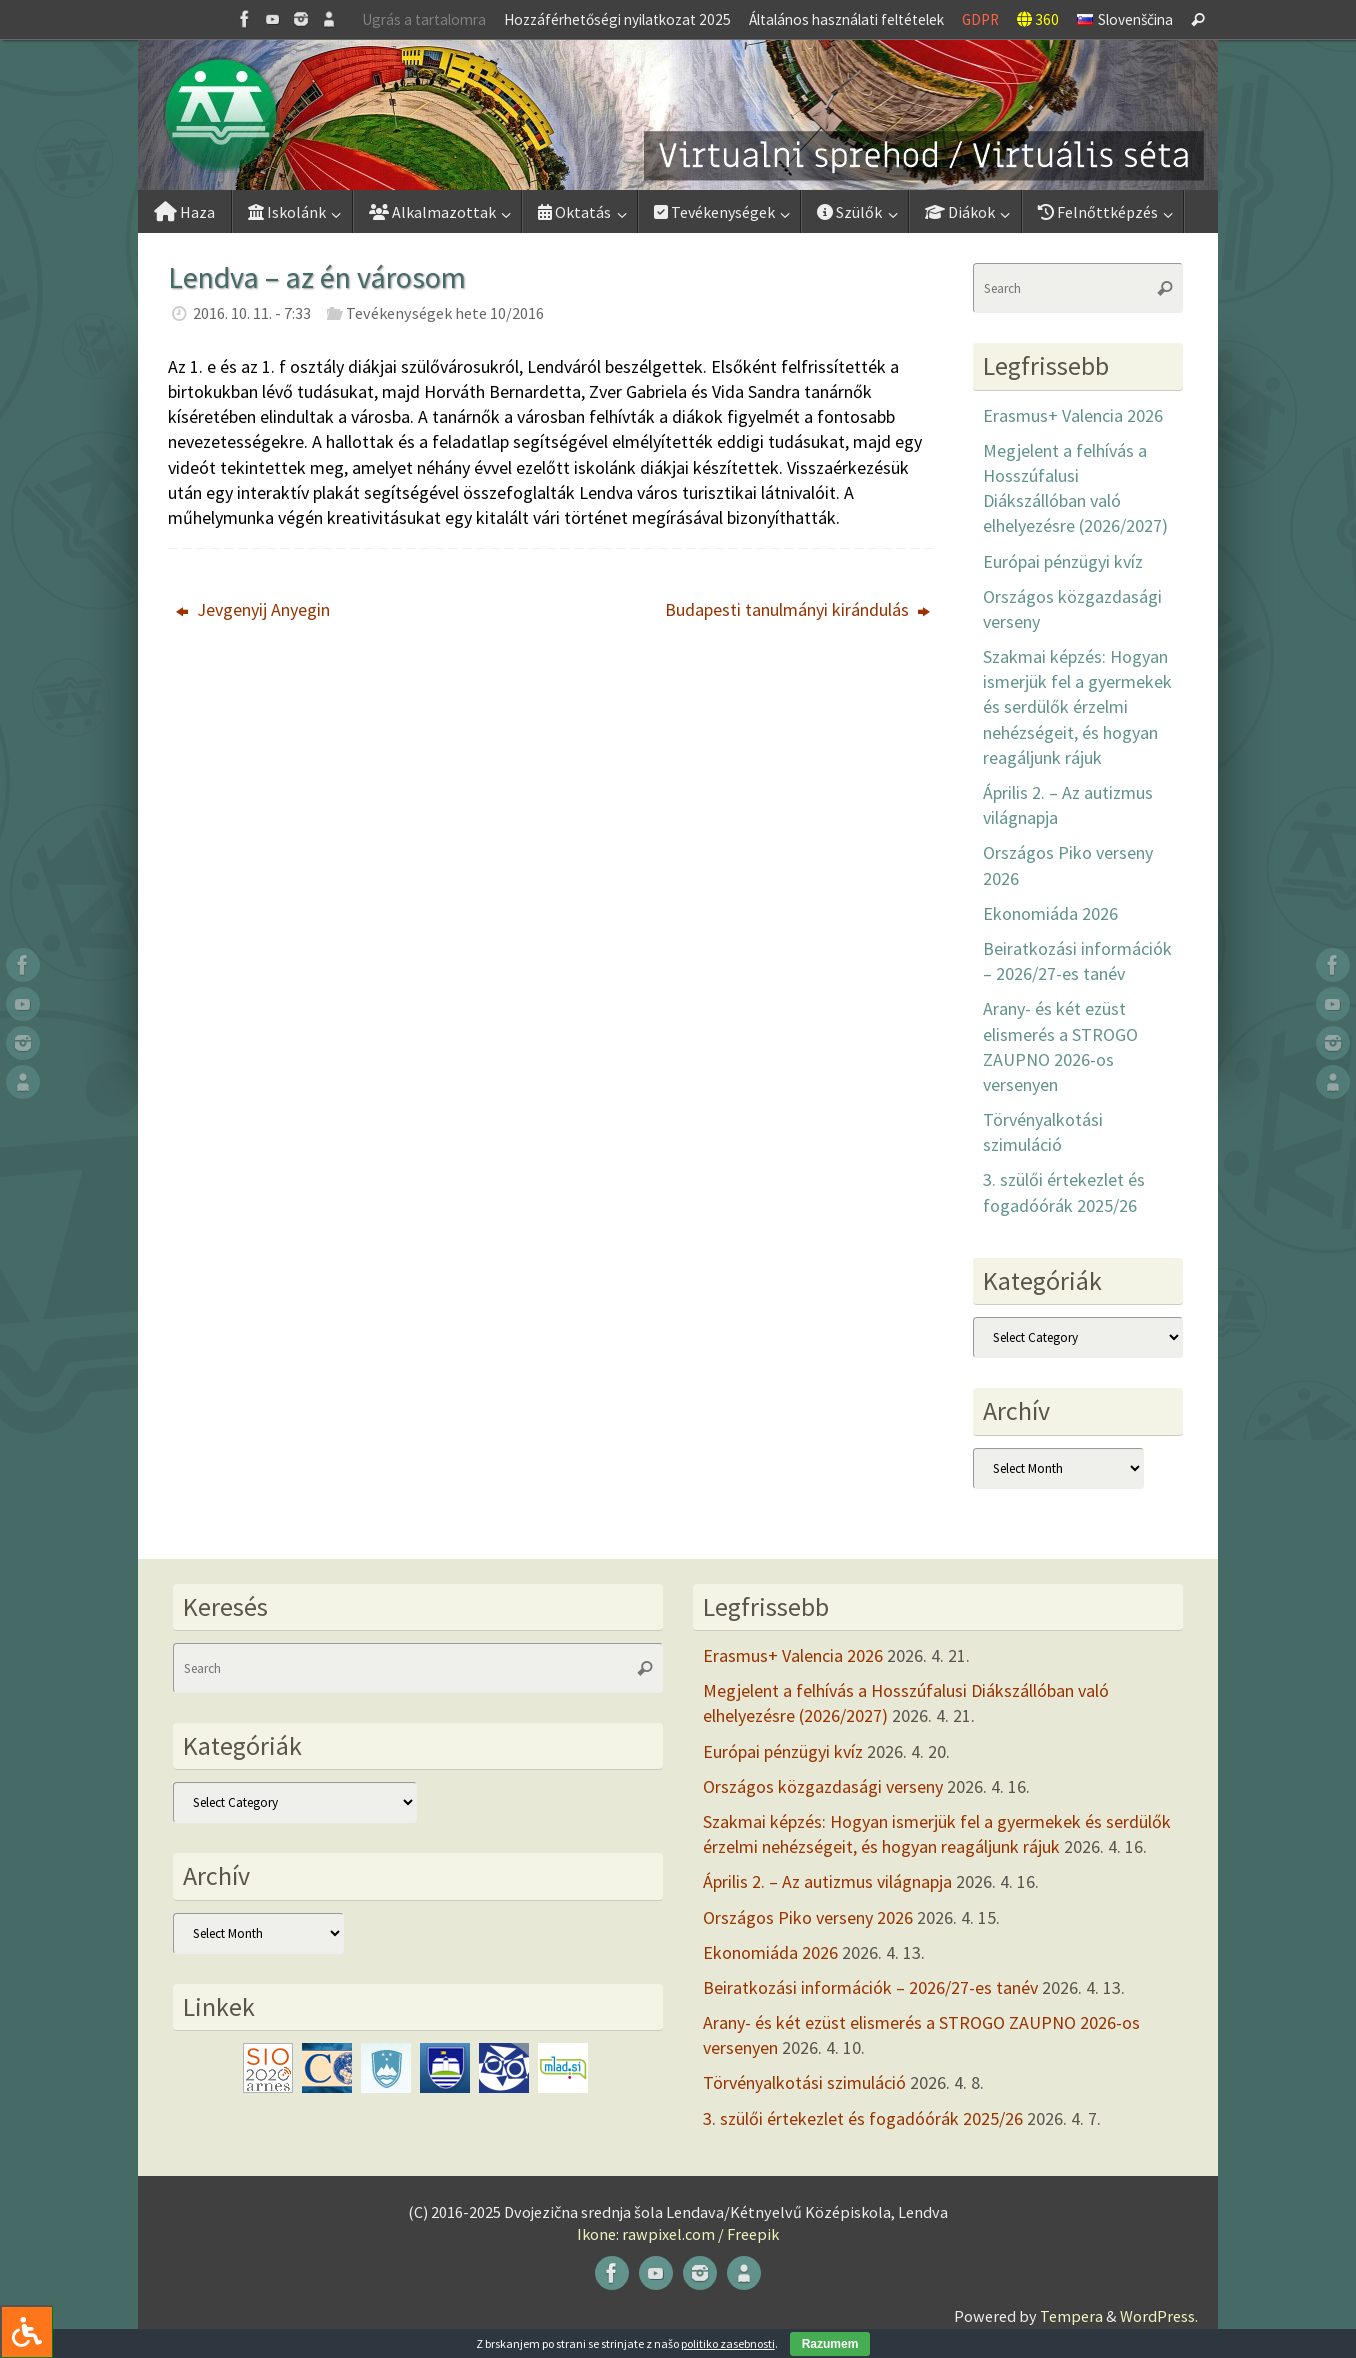 This screenshot has height=2358, width=1356. I want to click on Budapesti tanulmányi kirándulás, so click(797, 609).